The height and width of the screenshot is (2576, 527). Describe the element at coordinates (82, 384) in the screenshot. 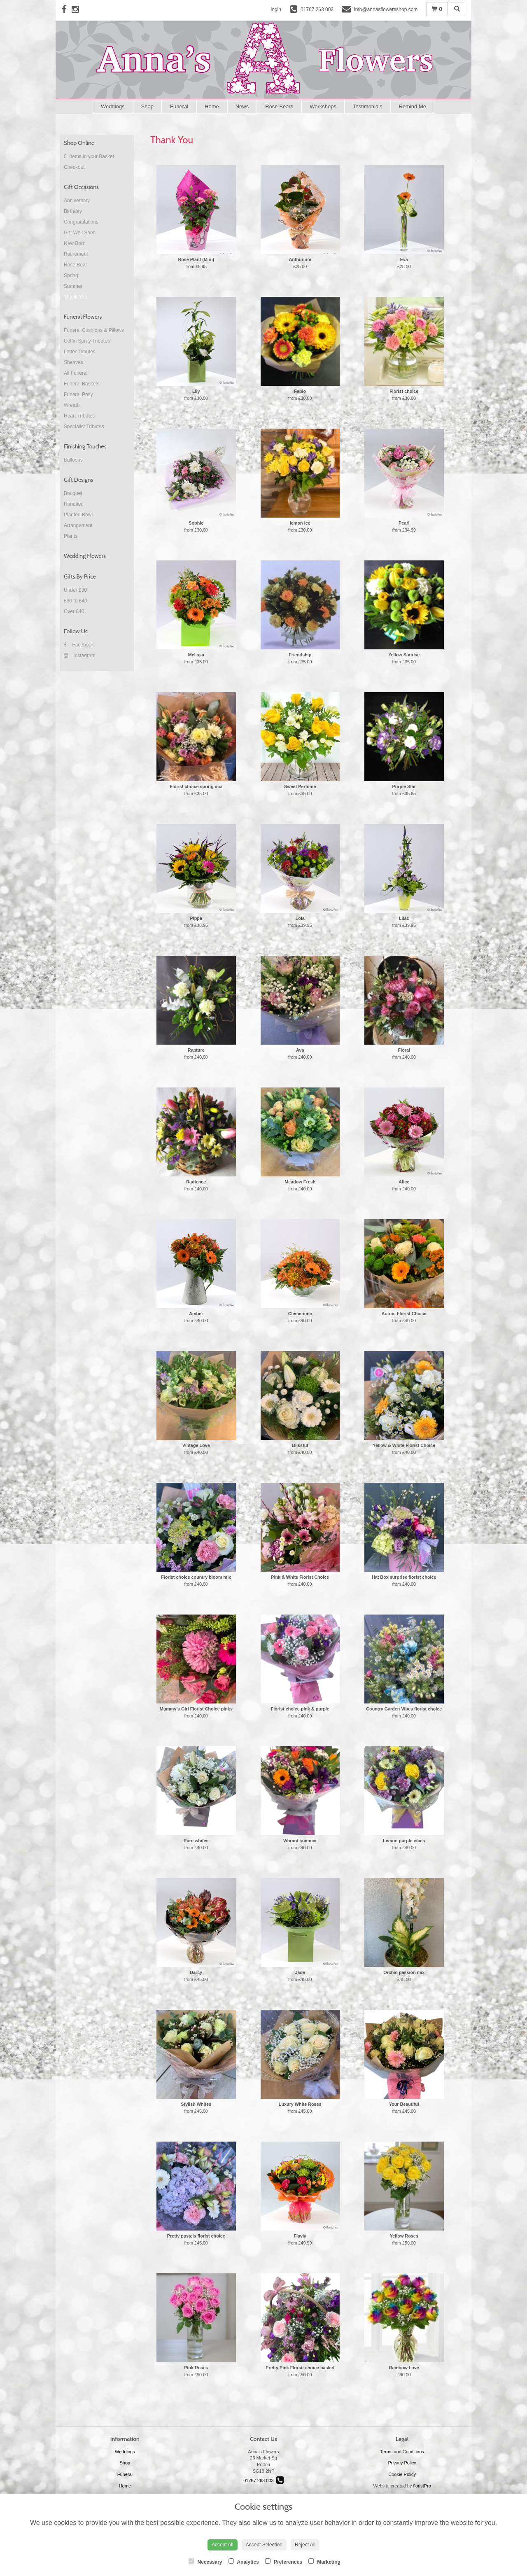

I see `Funeral Baskets` at that location.